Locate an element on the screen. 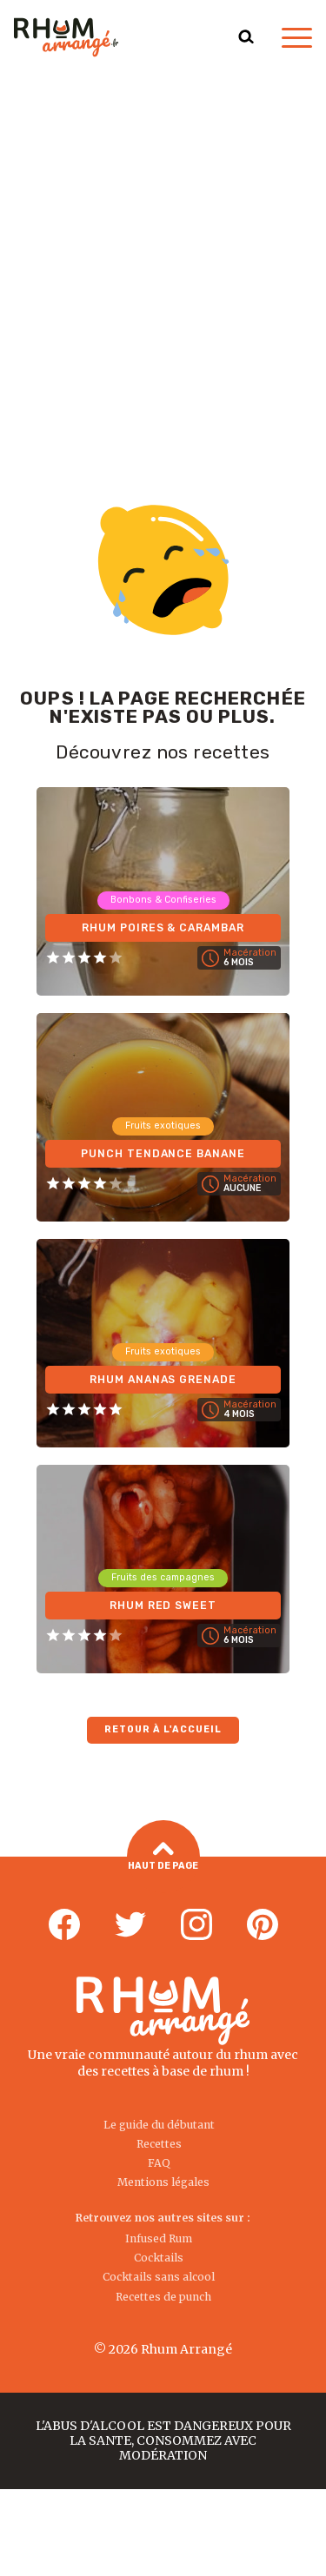 The width and height of the screenshot is (326, 2576). Rhum Ananas Grenade is located at coordinates (163, 1380).